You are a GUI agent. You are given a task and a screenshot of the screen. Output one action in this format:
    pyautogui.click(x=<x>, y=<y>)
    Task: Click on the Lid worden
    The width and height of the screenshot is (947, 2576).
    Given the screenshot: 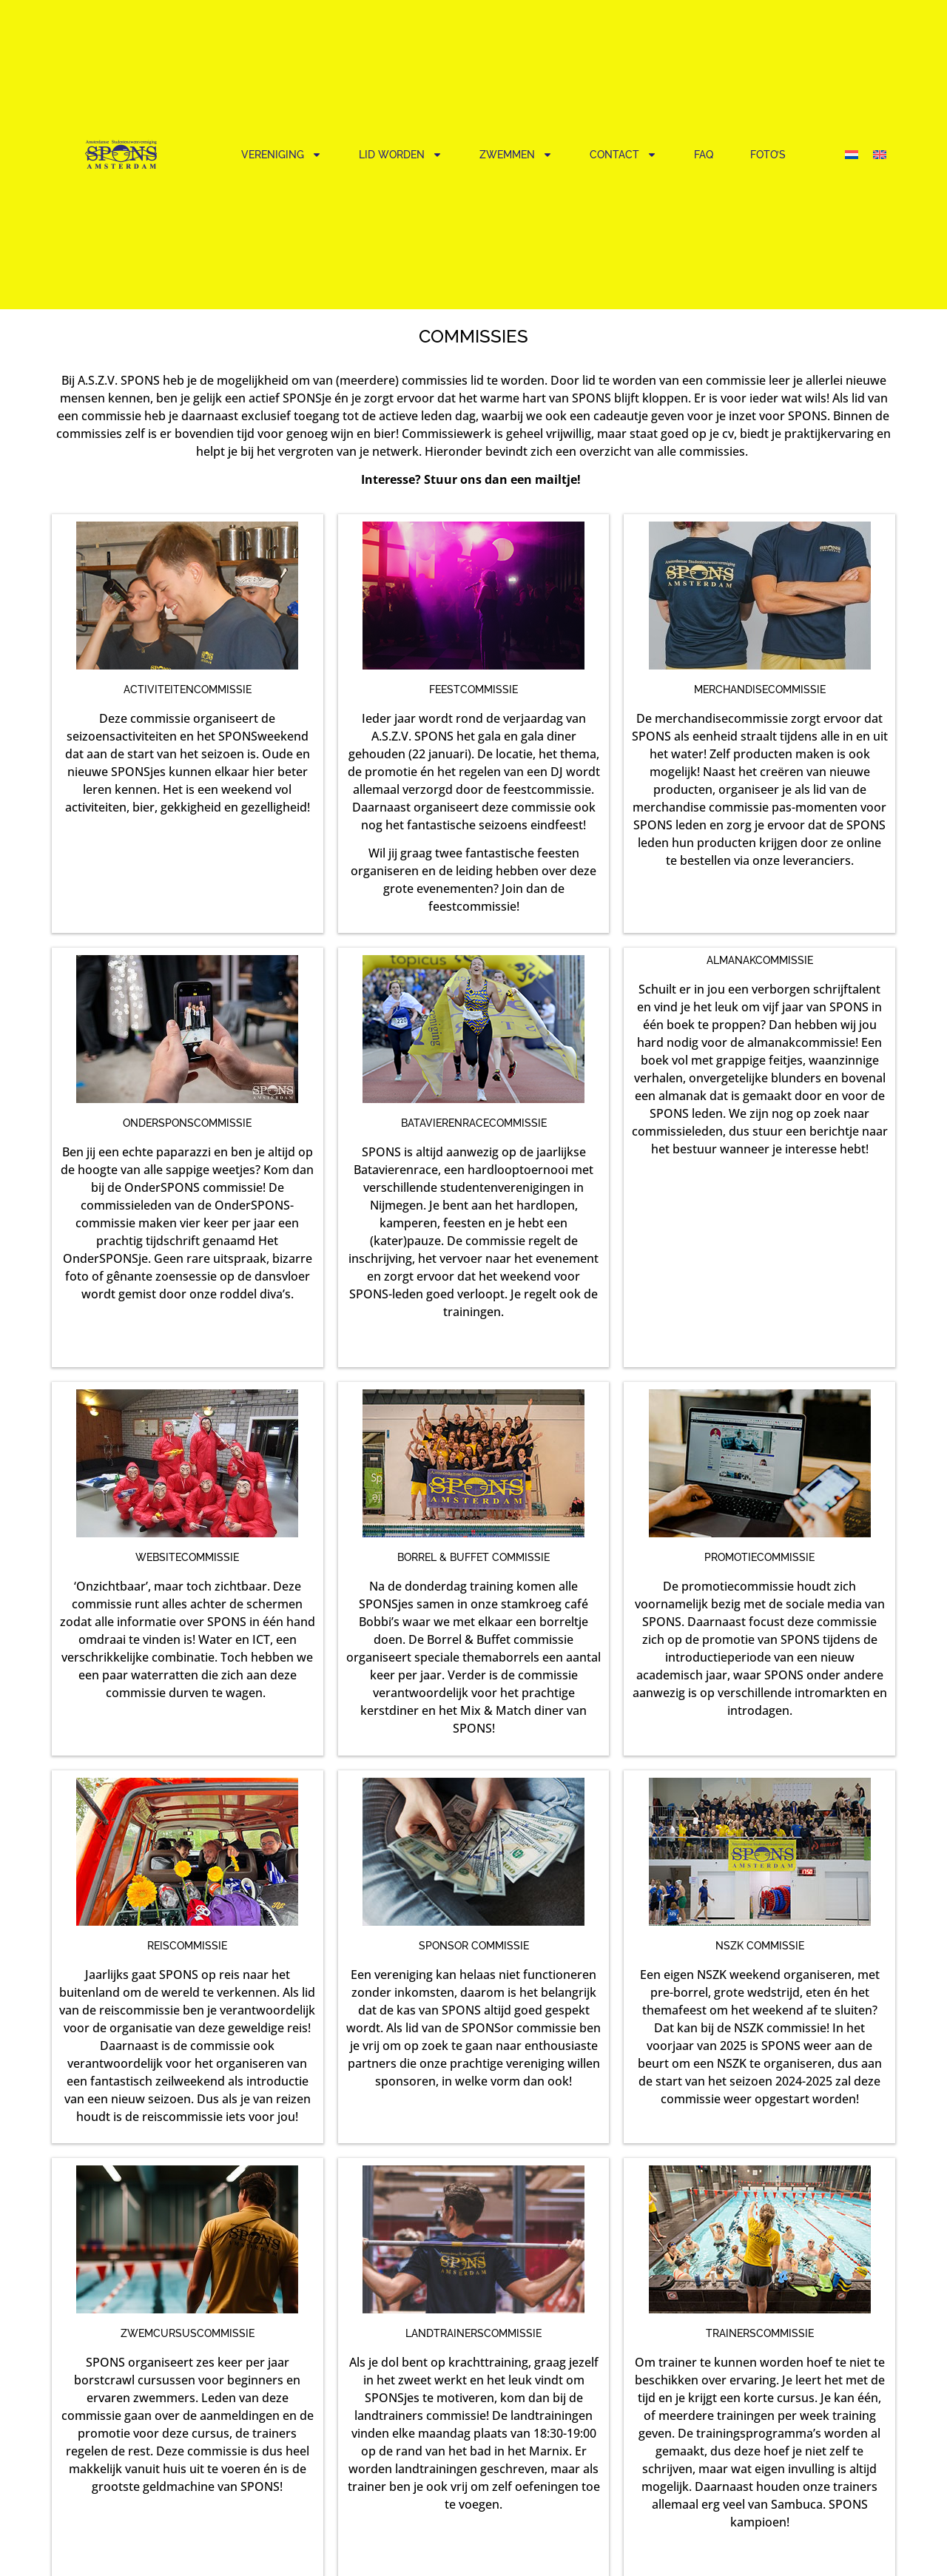 What is the action you would take?
    pyautogui.click(x=400, y=155)
    